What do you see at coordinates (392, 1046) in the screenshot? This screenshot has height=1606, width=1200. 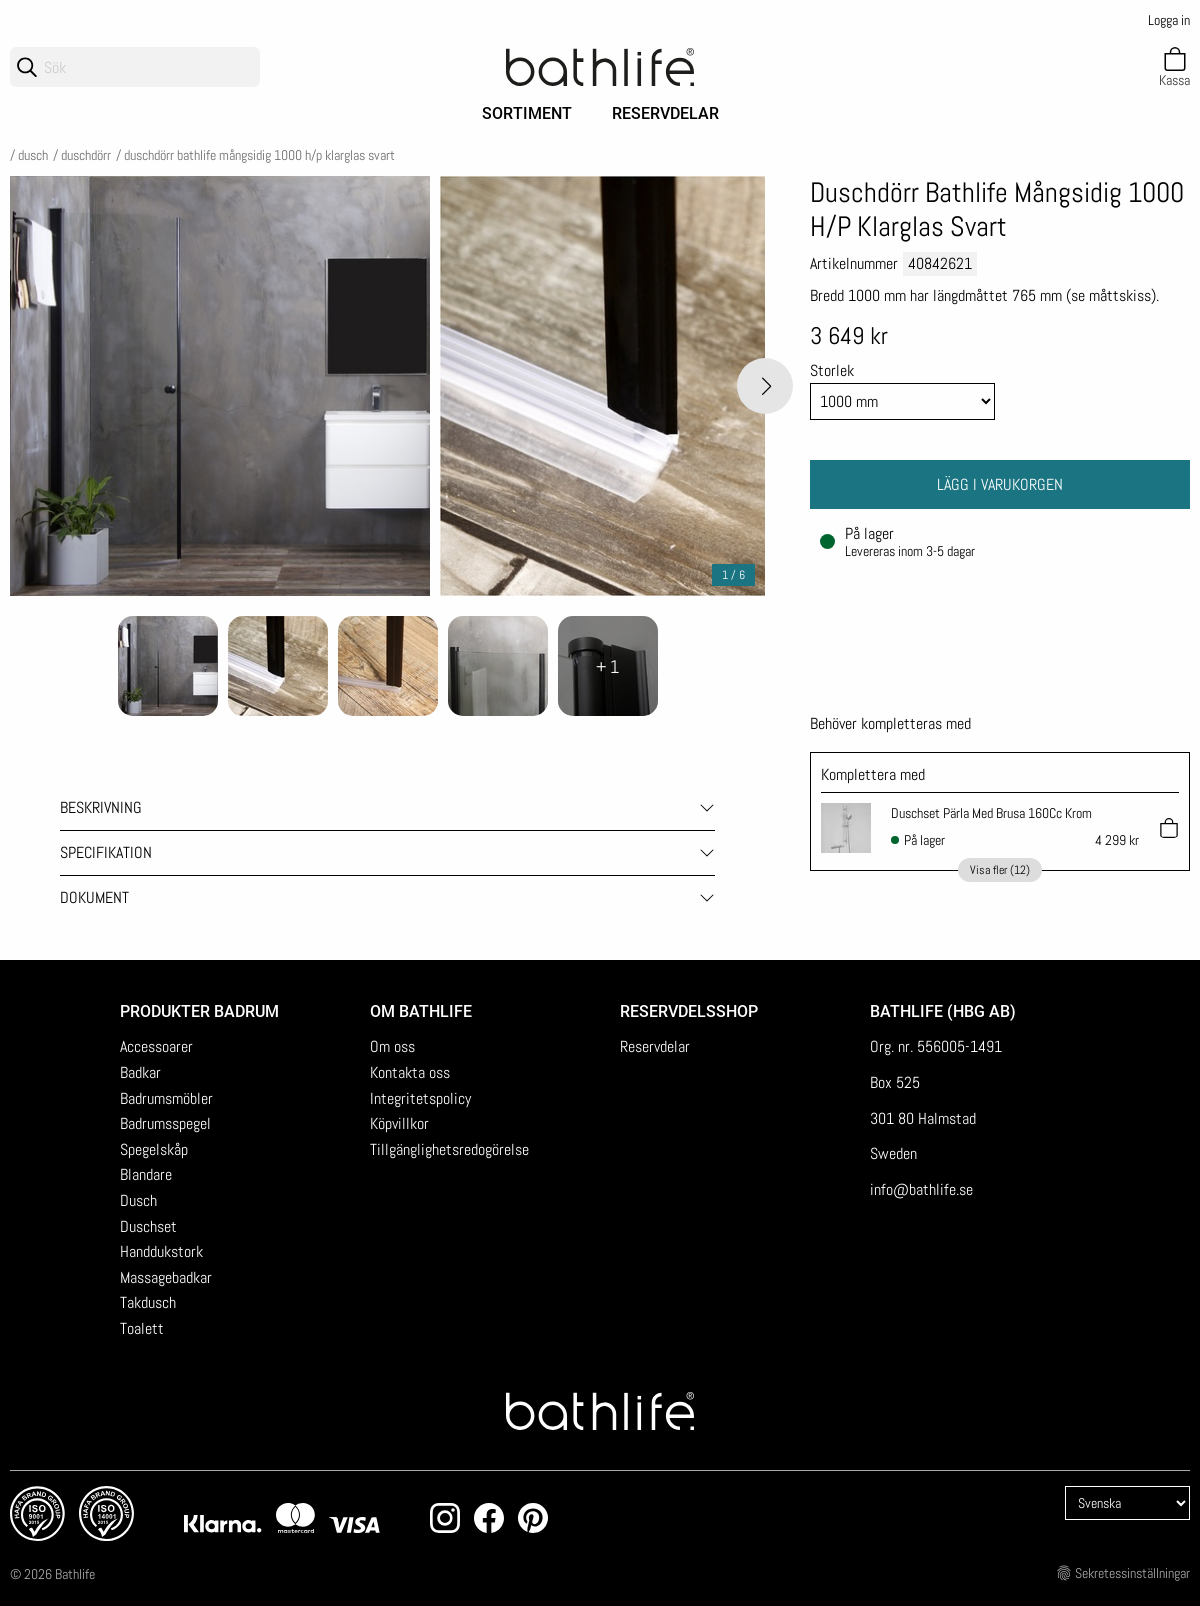 I see `Om oss` at bounding box center [392, 1046].